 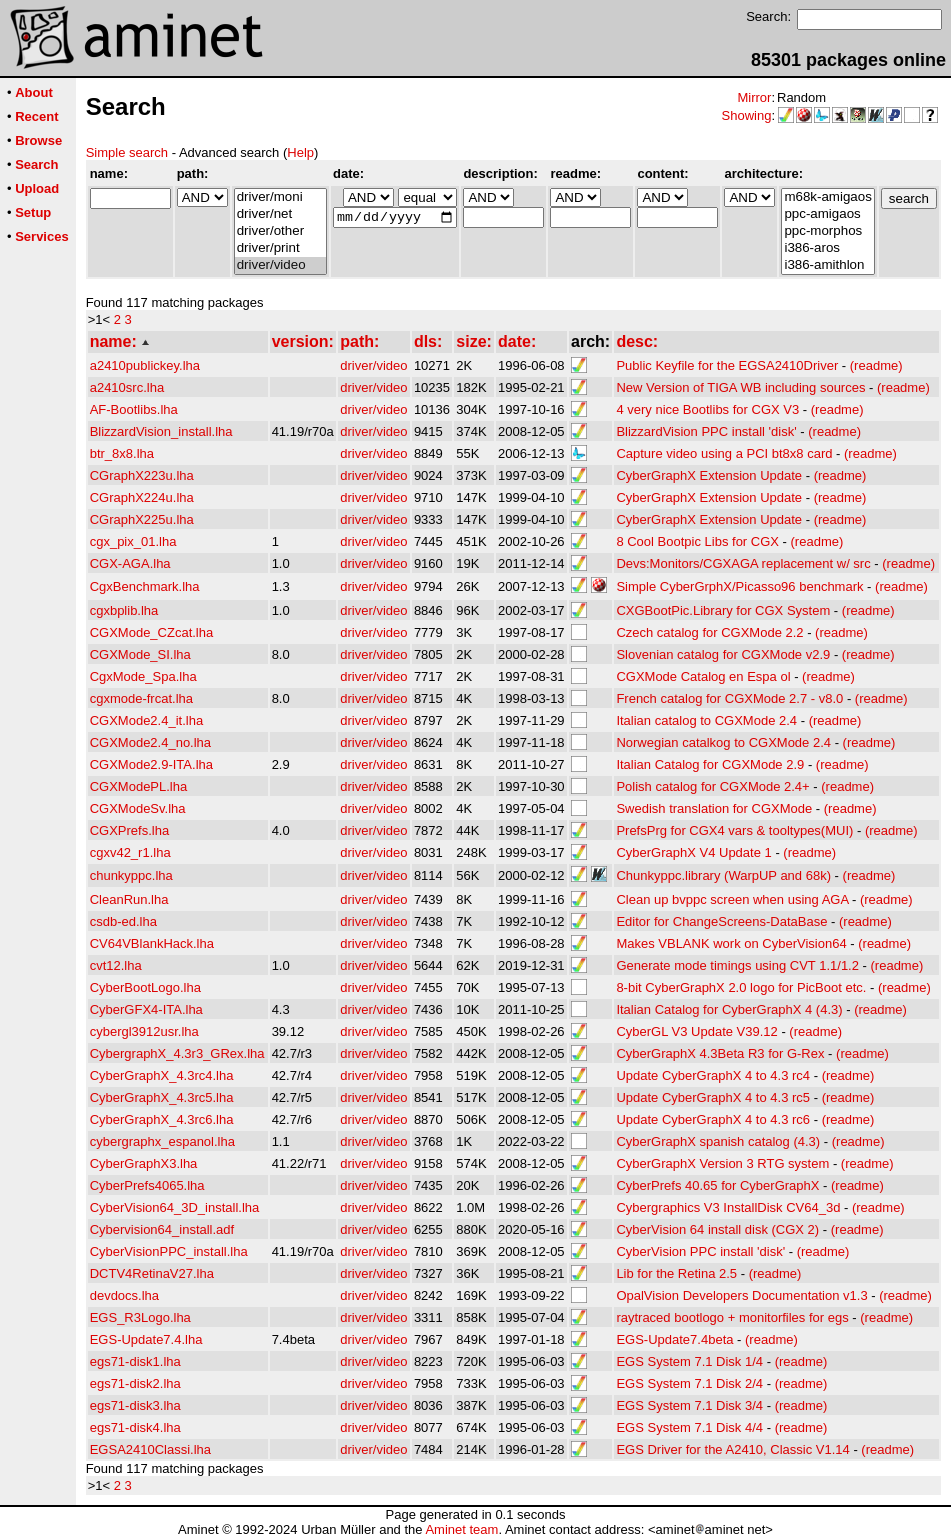 What do you see at coordinates (732, 1449) in the screenshot?
I see `EGS Driver for the A2410, Classic V1.14` at bounding box center [732, 1449].